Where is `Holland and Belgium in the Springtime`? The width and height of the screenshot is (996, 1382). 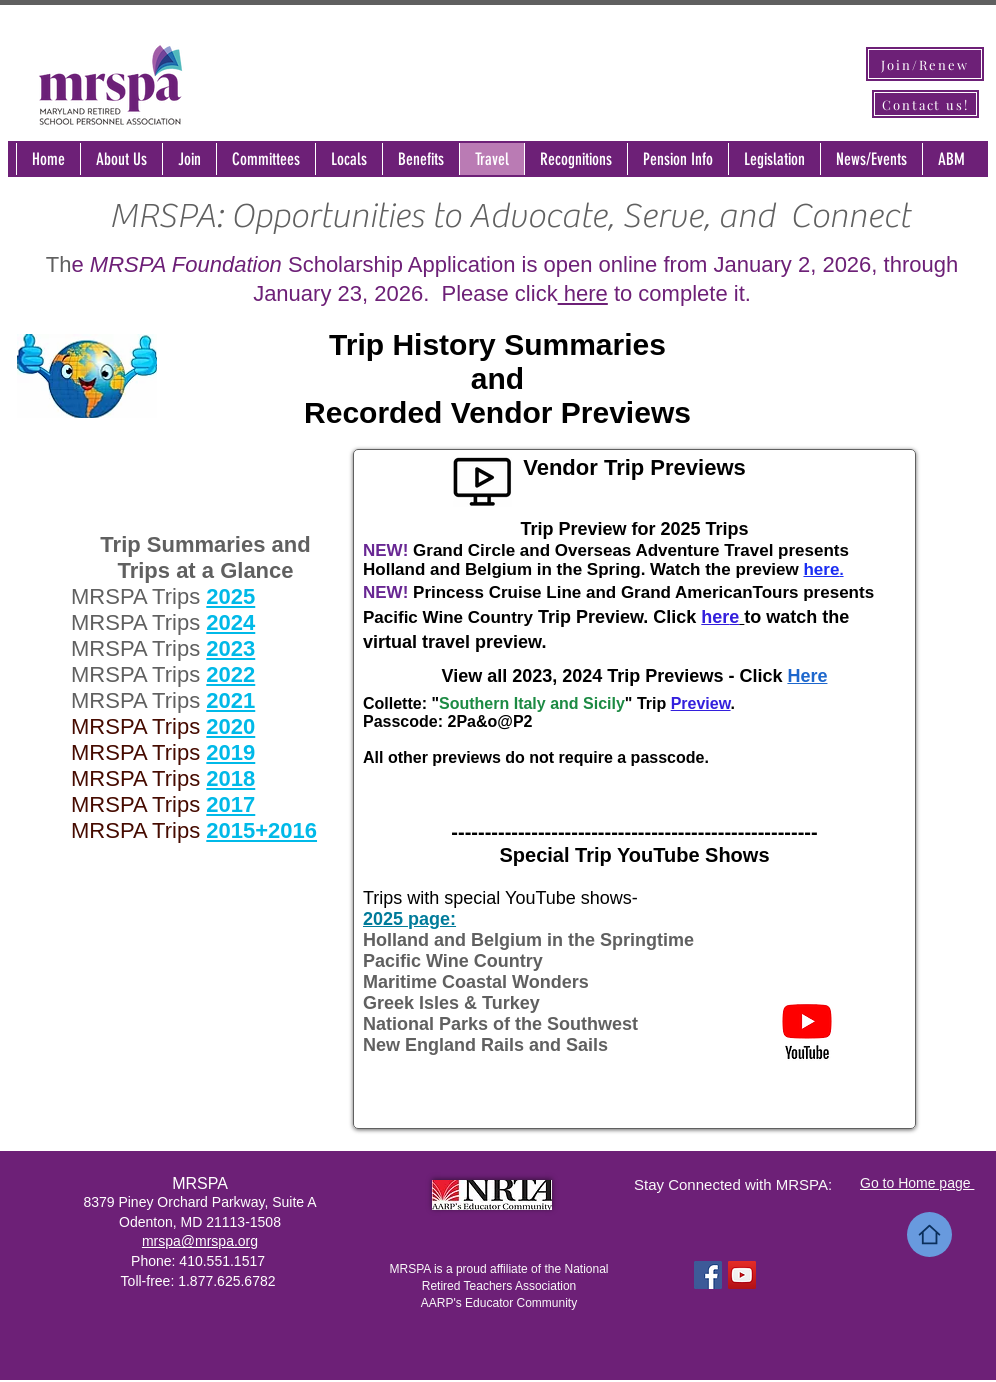 Holland and Belgium in the Springtime is located at coordinates (528, 940).